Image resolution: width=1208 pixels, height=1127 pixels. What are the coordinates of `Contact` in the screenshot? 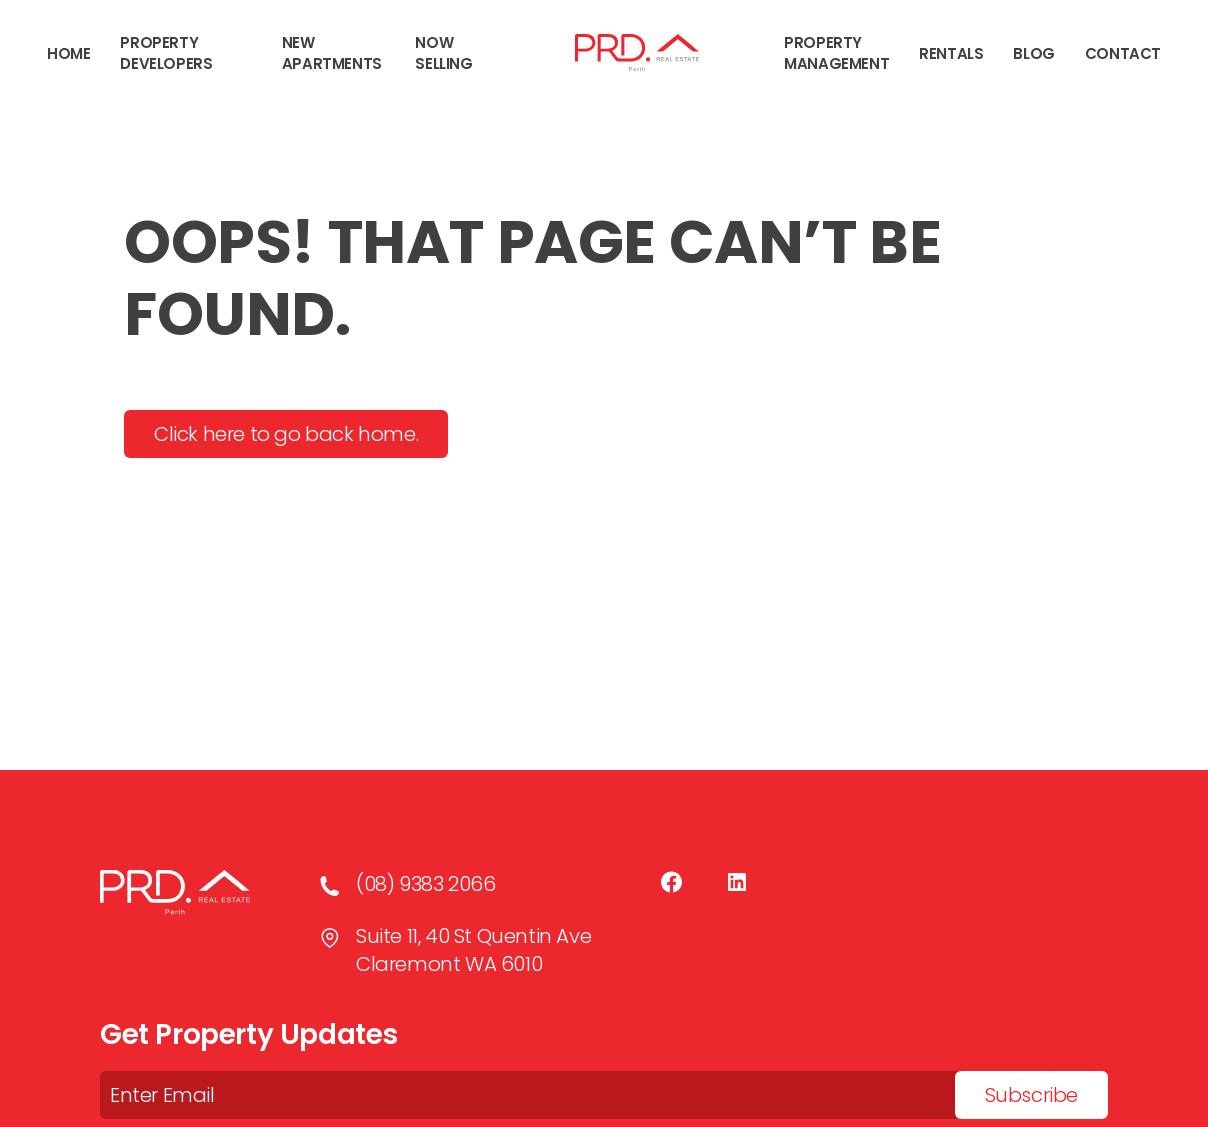 It's located at (1123, 53).